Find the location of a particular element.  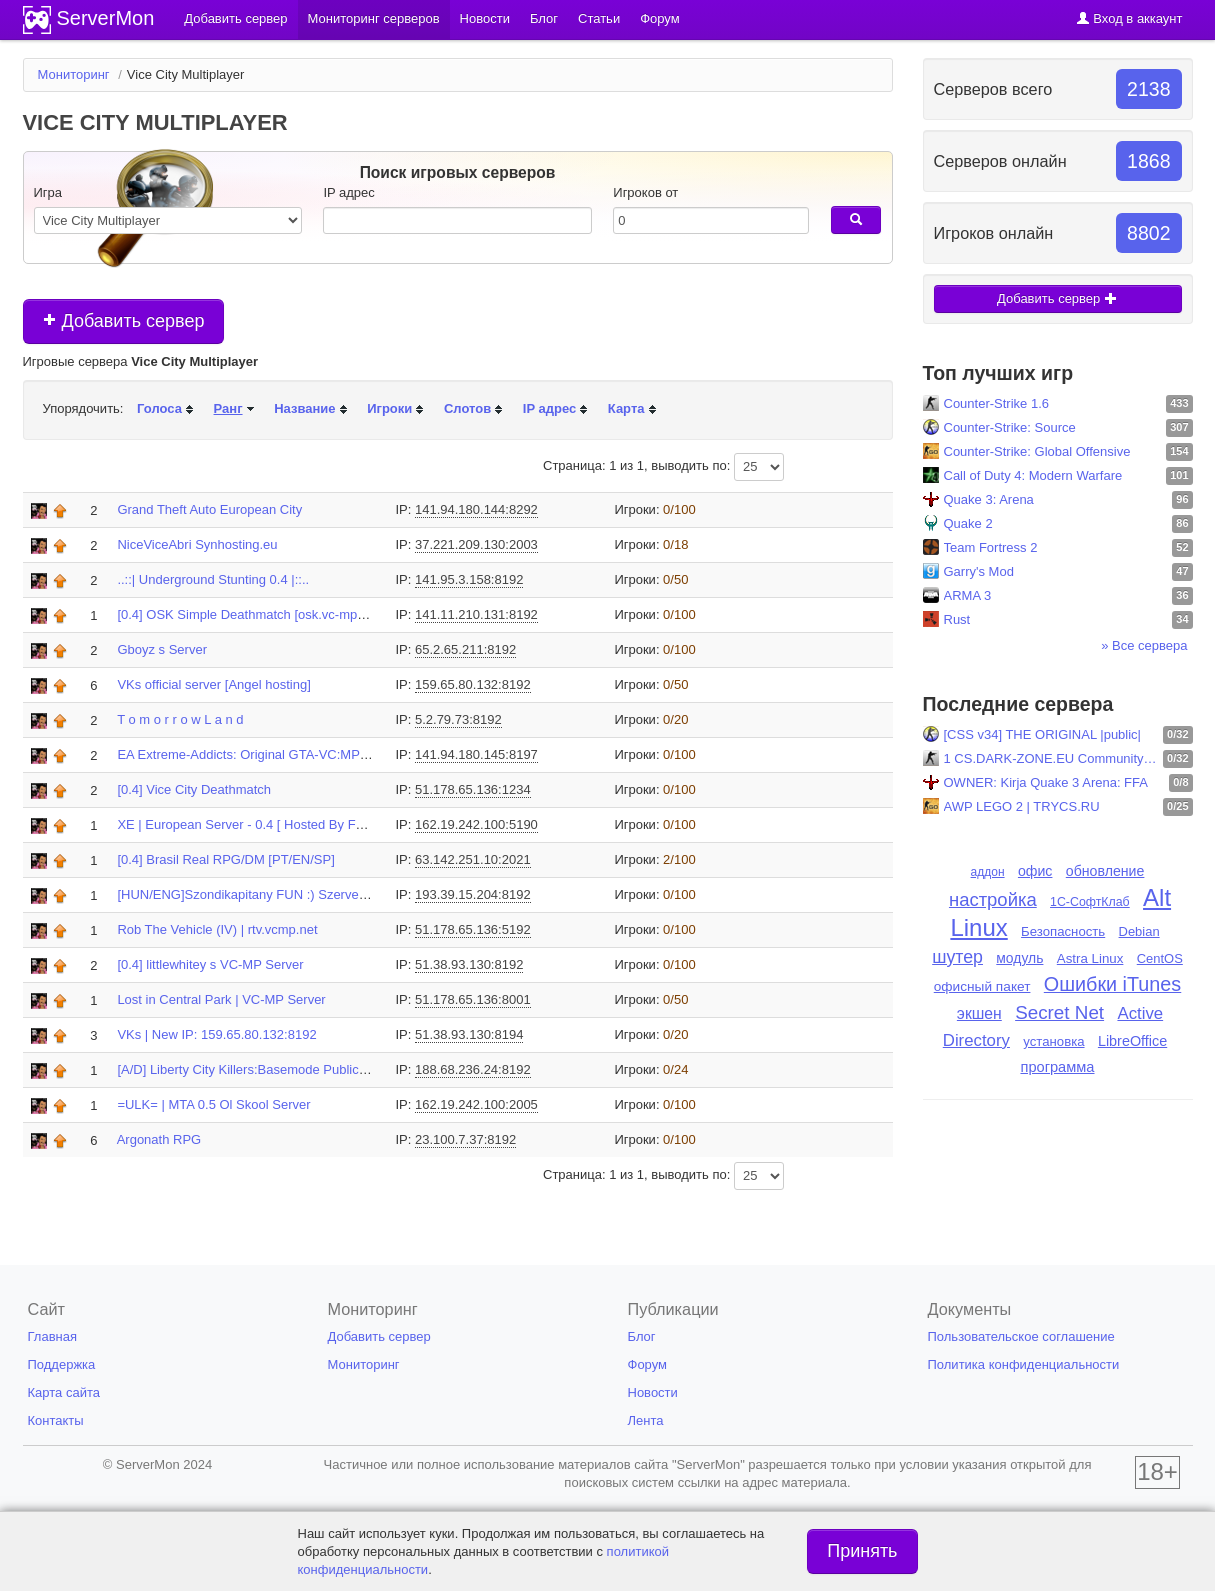

1С-СофтКлаб is located at coordinates (1090, 902).